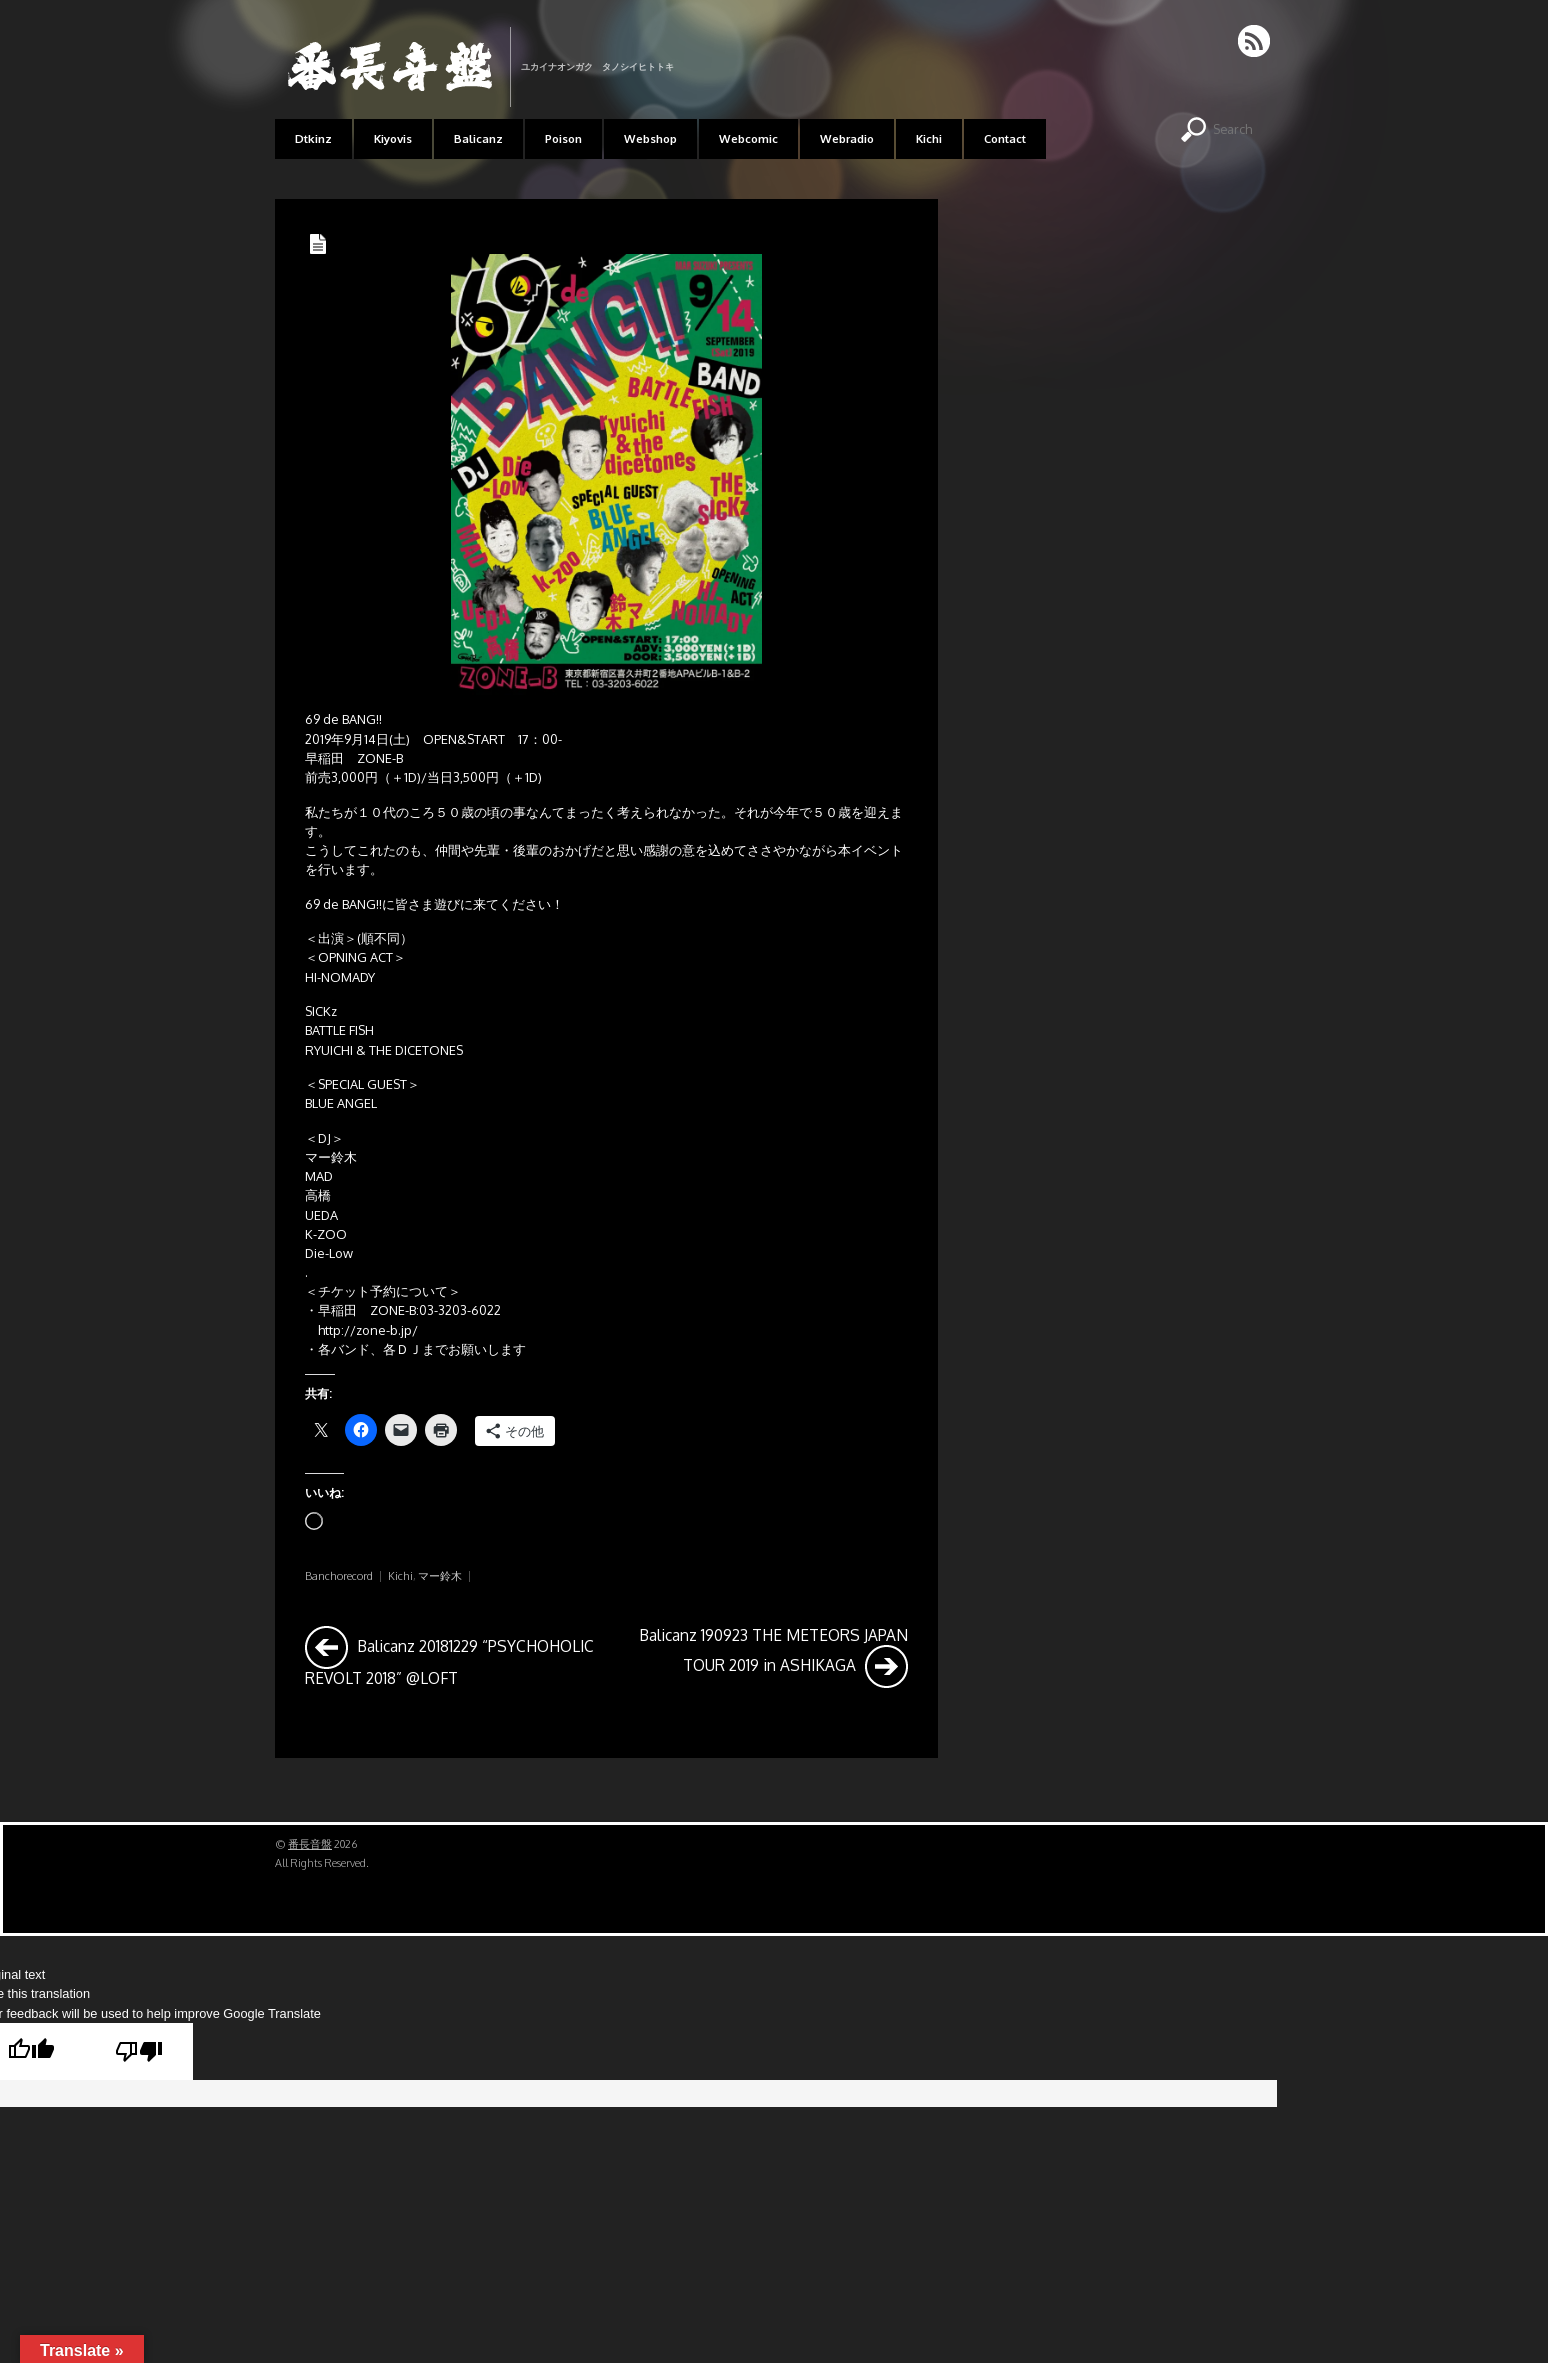 The width and height of the screenshot is (1548, 2363). What do you see at coordinates (1255, 41) in the screenshot?
I see `RSS` at bounding box center [1255, 41].